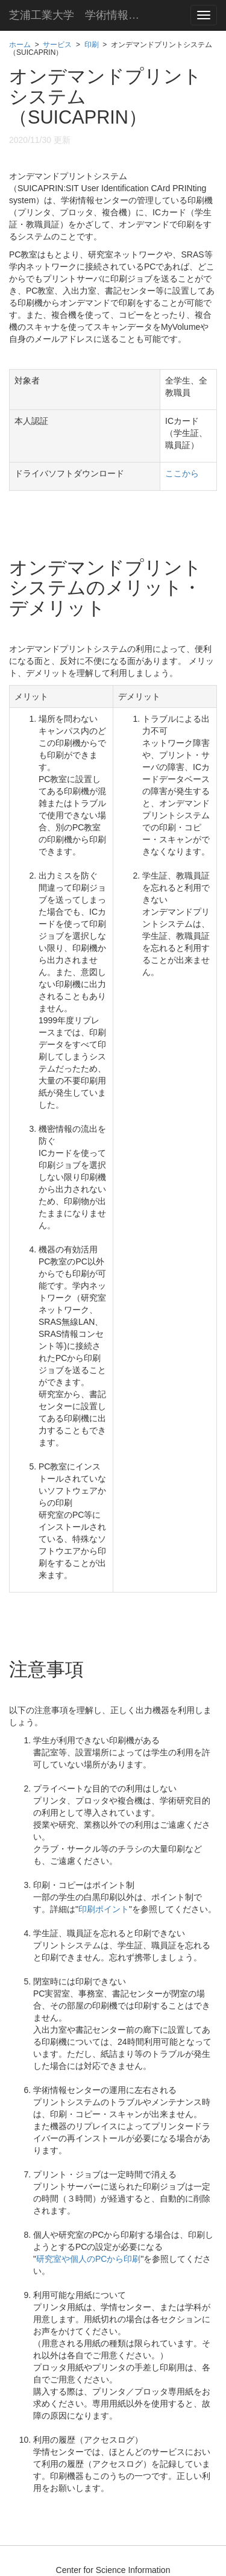 Image resolution: width=226 pixels, height=2576 pixels. I want to click on ホーム, so click(20, 44).